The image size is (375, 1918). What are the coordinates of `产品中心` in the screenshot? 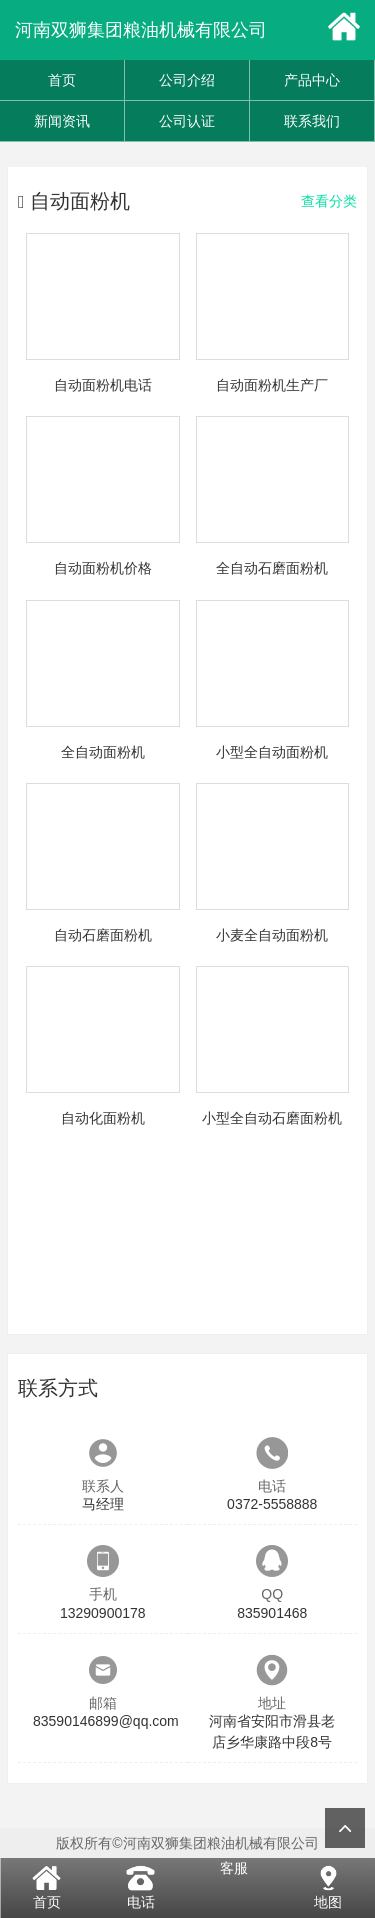 It's located at (312, 80).